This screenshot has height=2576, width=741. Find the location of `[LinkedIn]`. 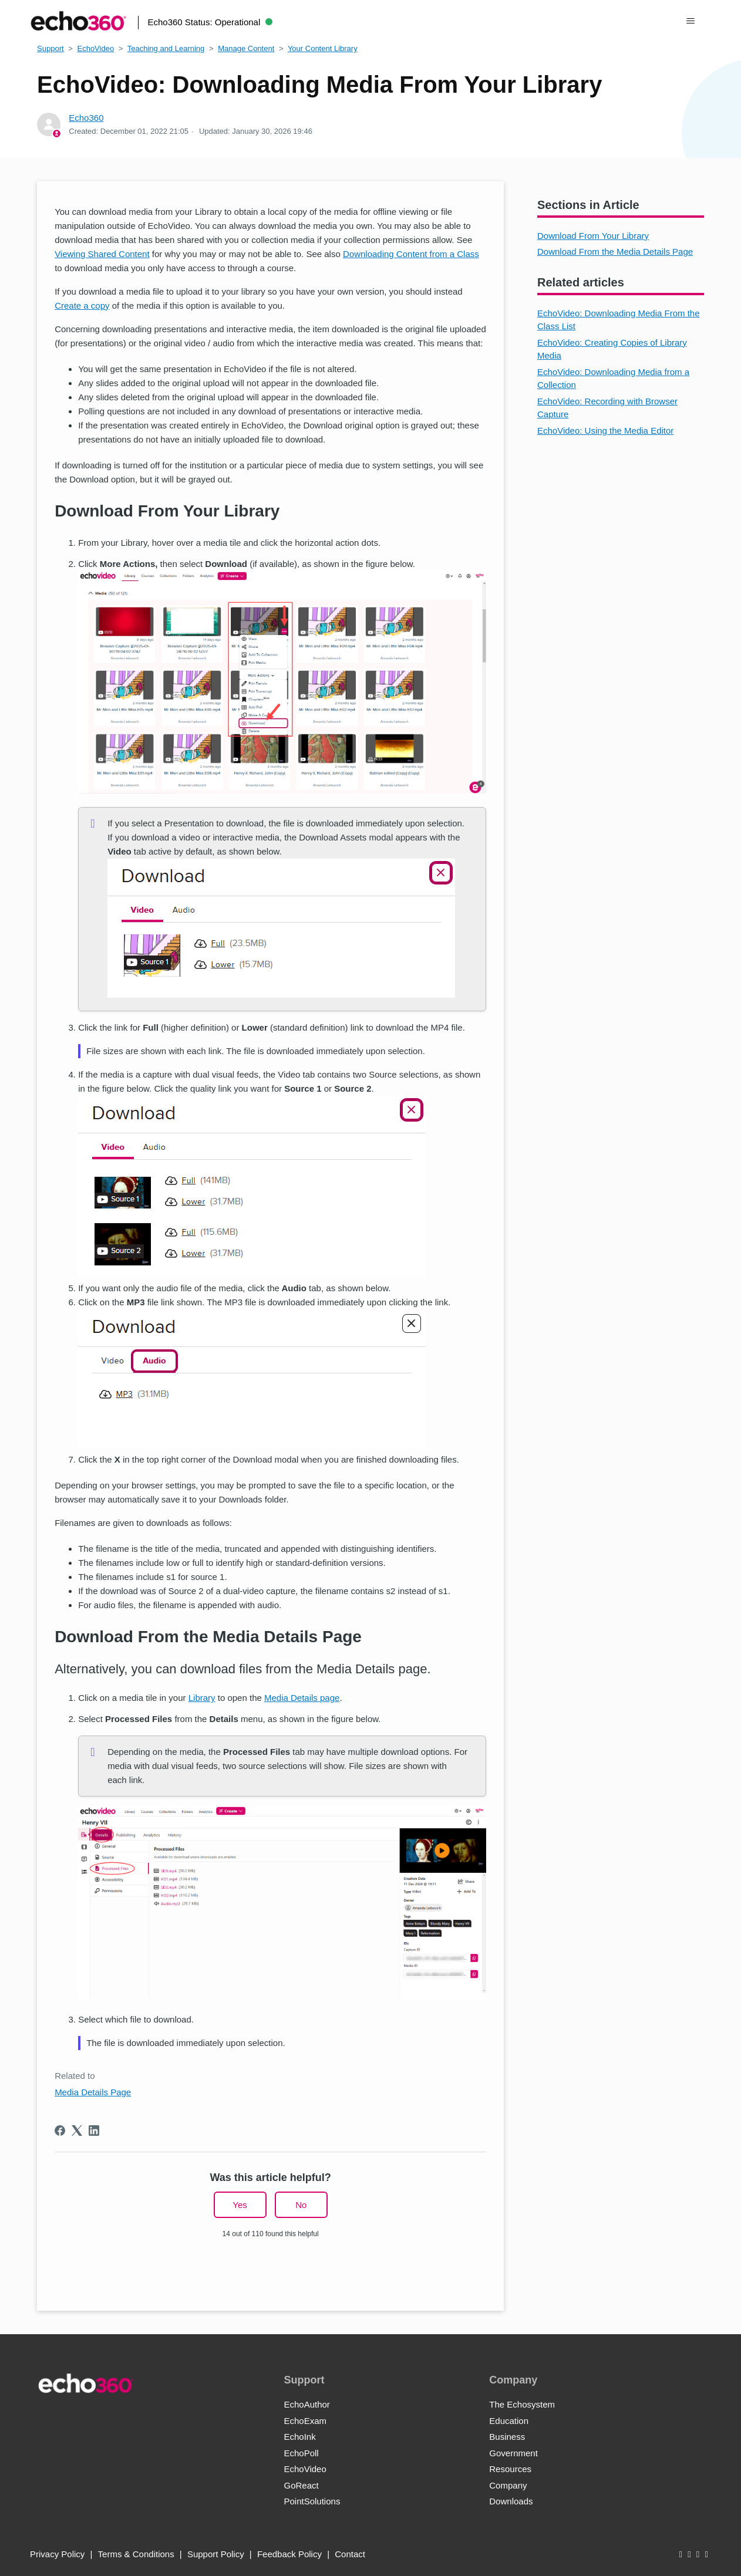

[LinkedIn] is located at coordinates (94, 2130).